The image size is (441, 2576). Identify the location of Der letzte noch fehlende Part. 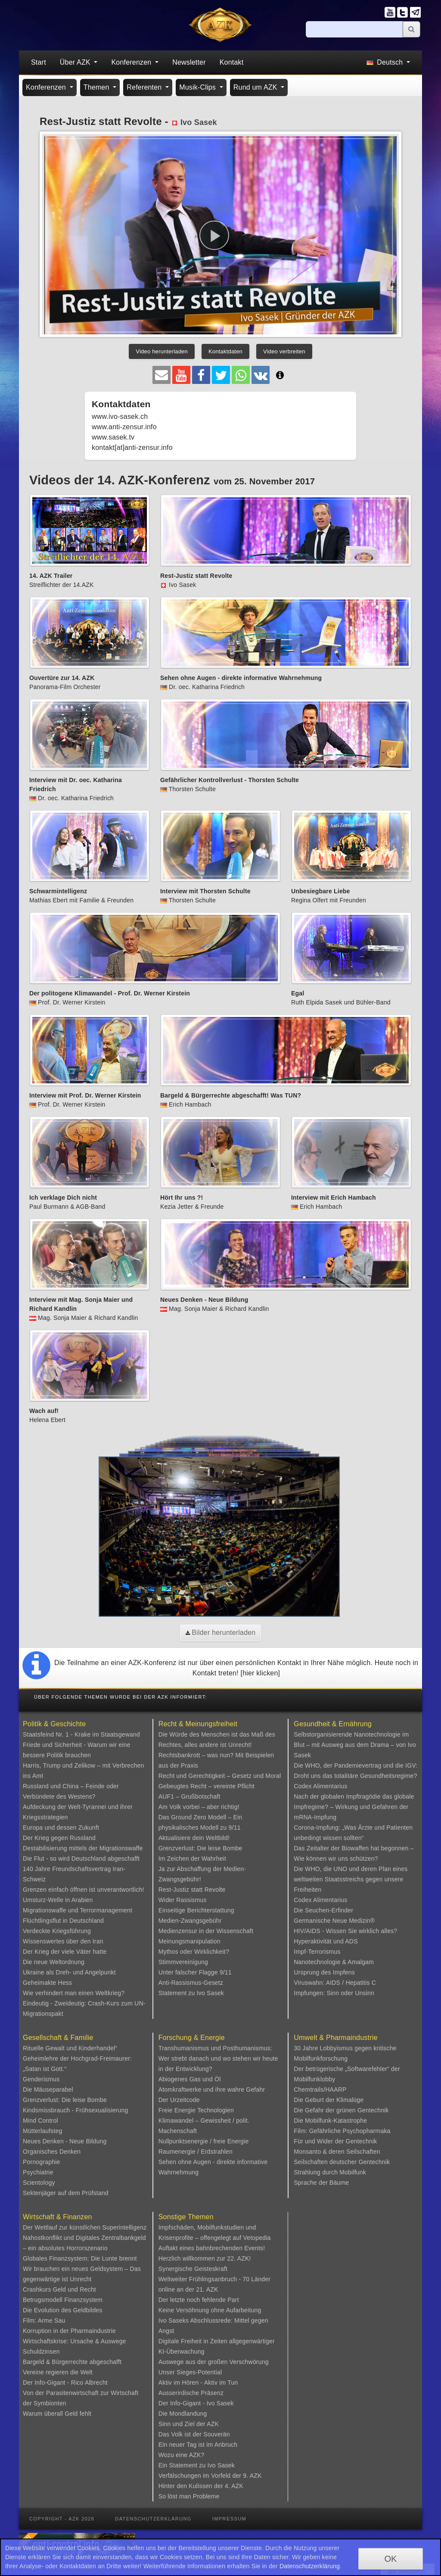
(198, 2299).